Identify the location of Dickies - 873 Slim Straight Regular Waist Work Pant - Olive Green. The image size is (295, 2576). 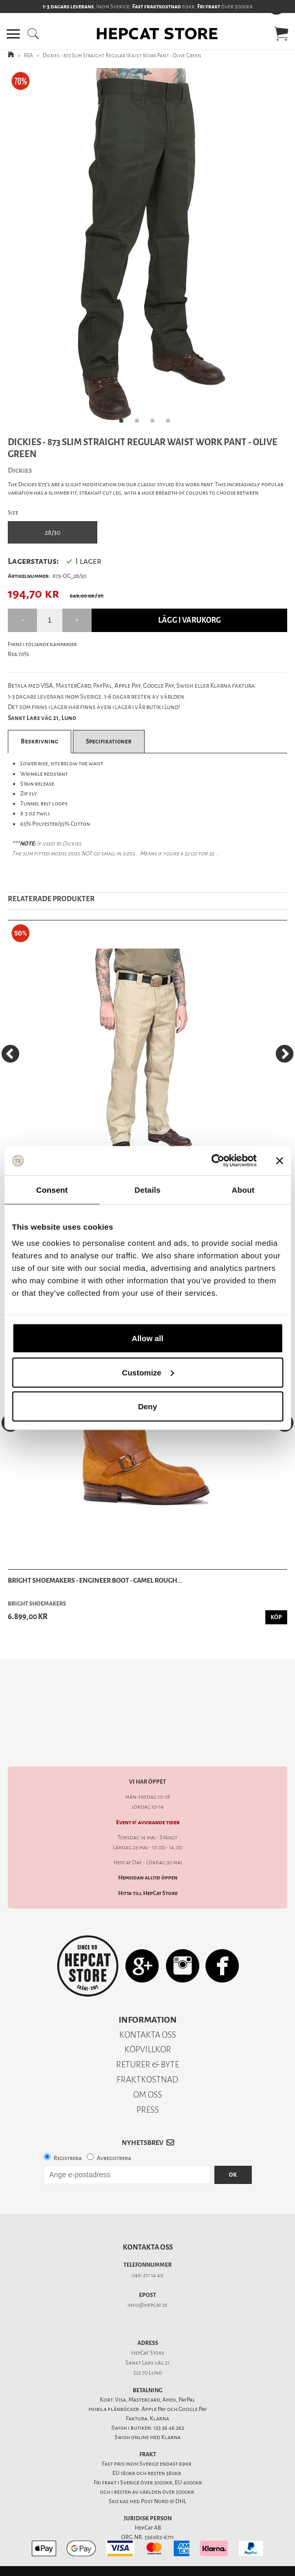
(122, 55).